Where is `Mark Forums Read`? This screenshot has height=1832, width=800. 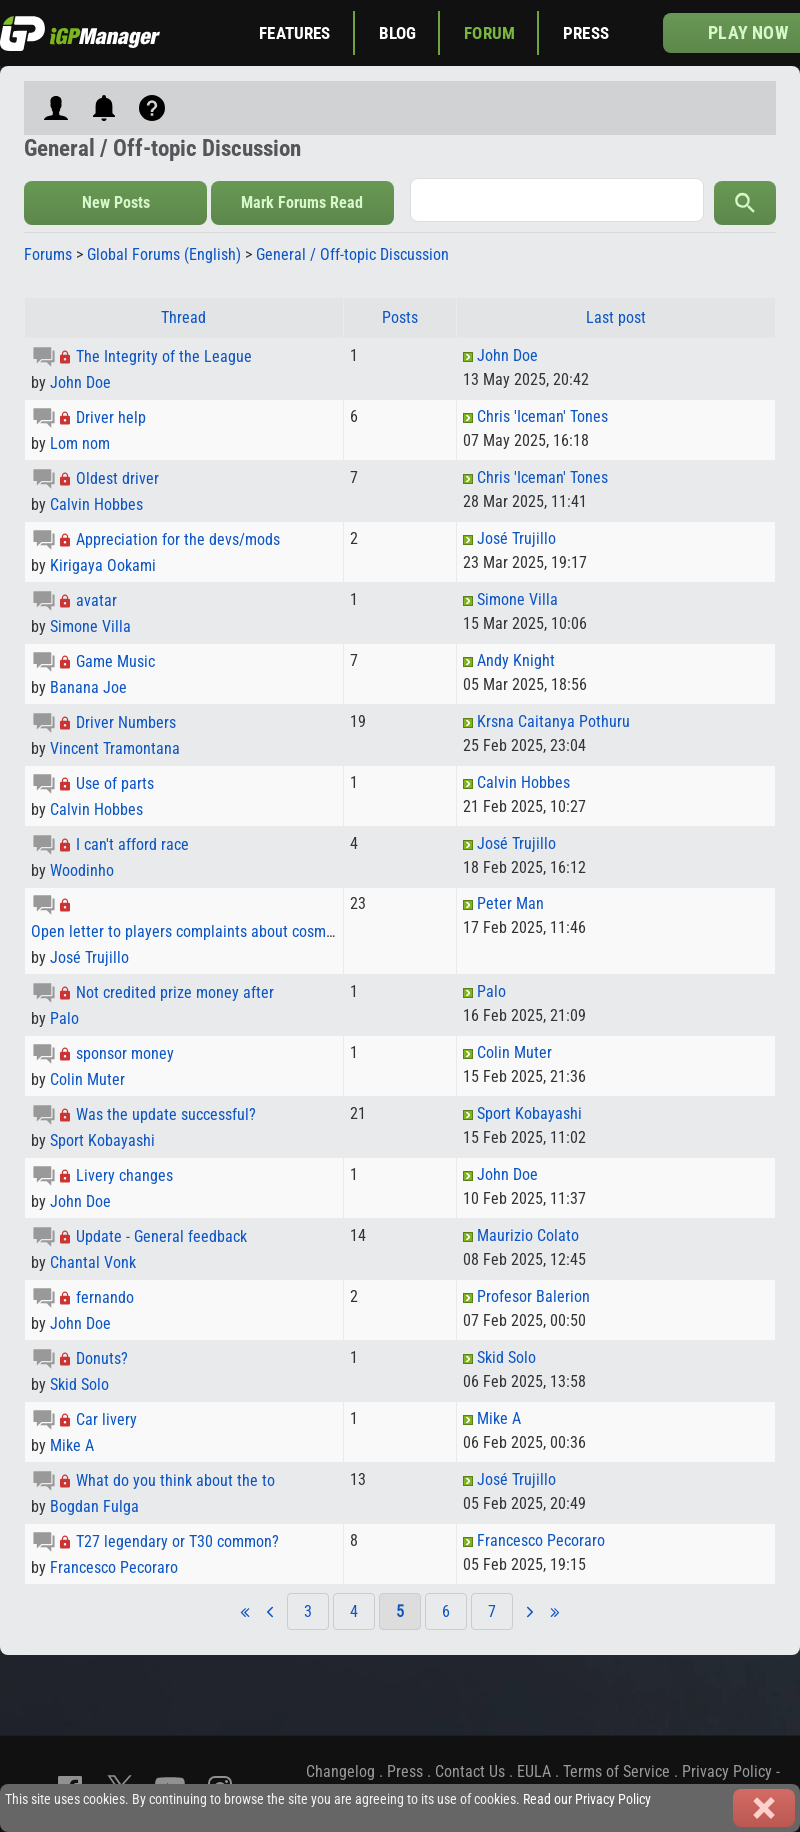
Mark Forums Read is located at coordinates (302, 202).